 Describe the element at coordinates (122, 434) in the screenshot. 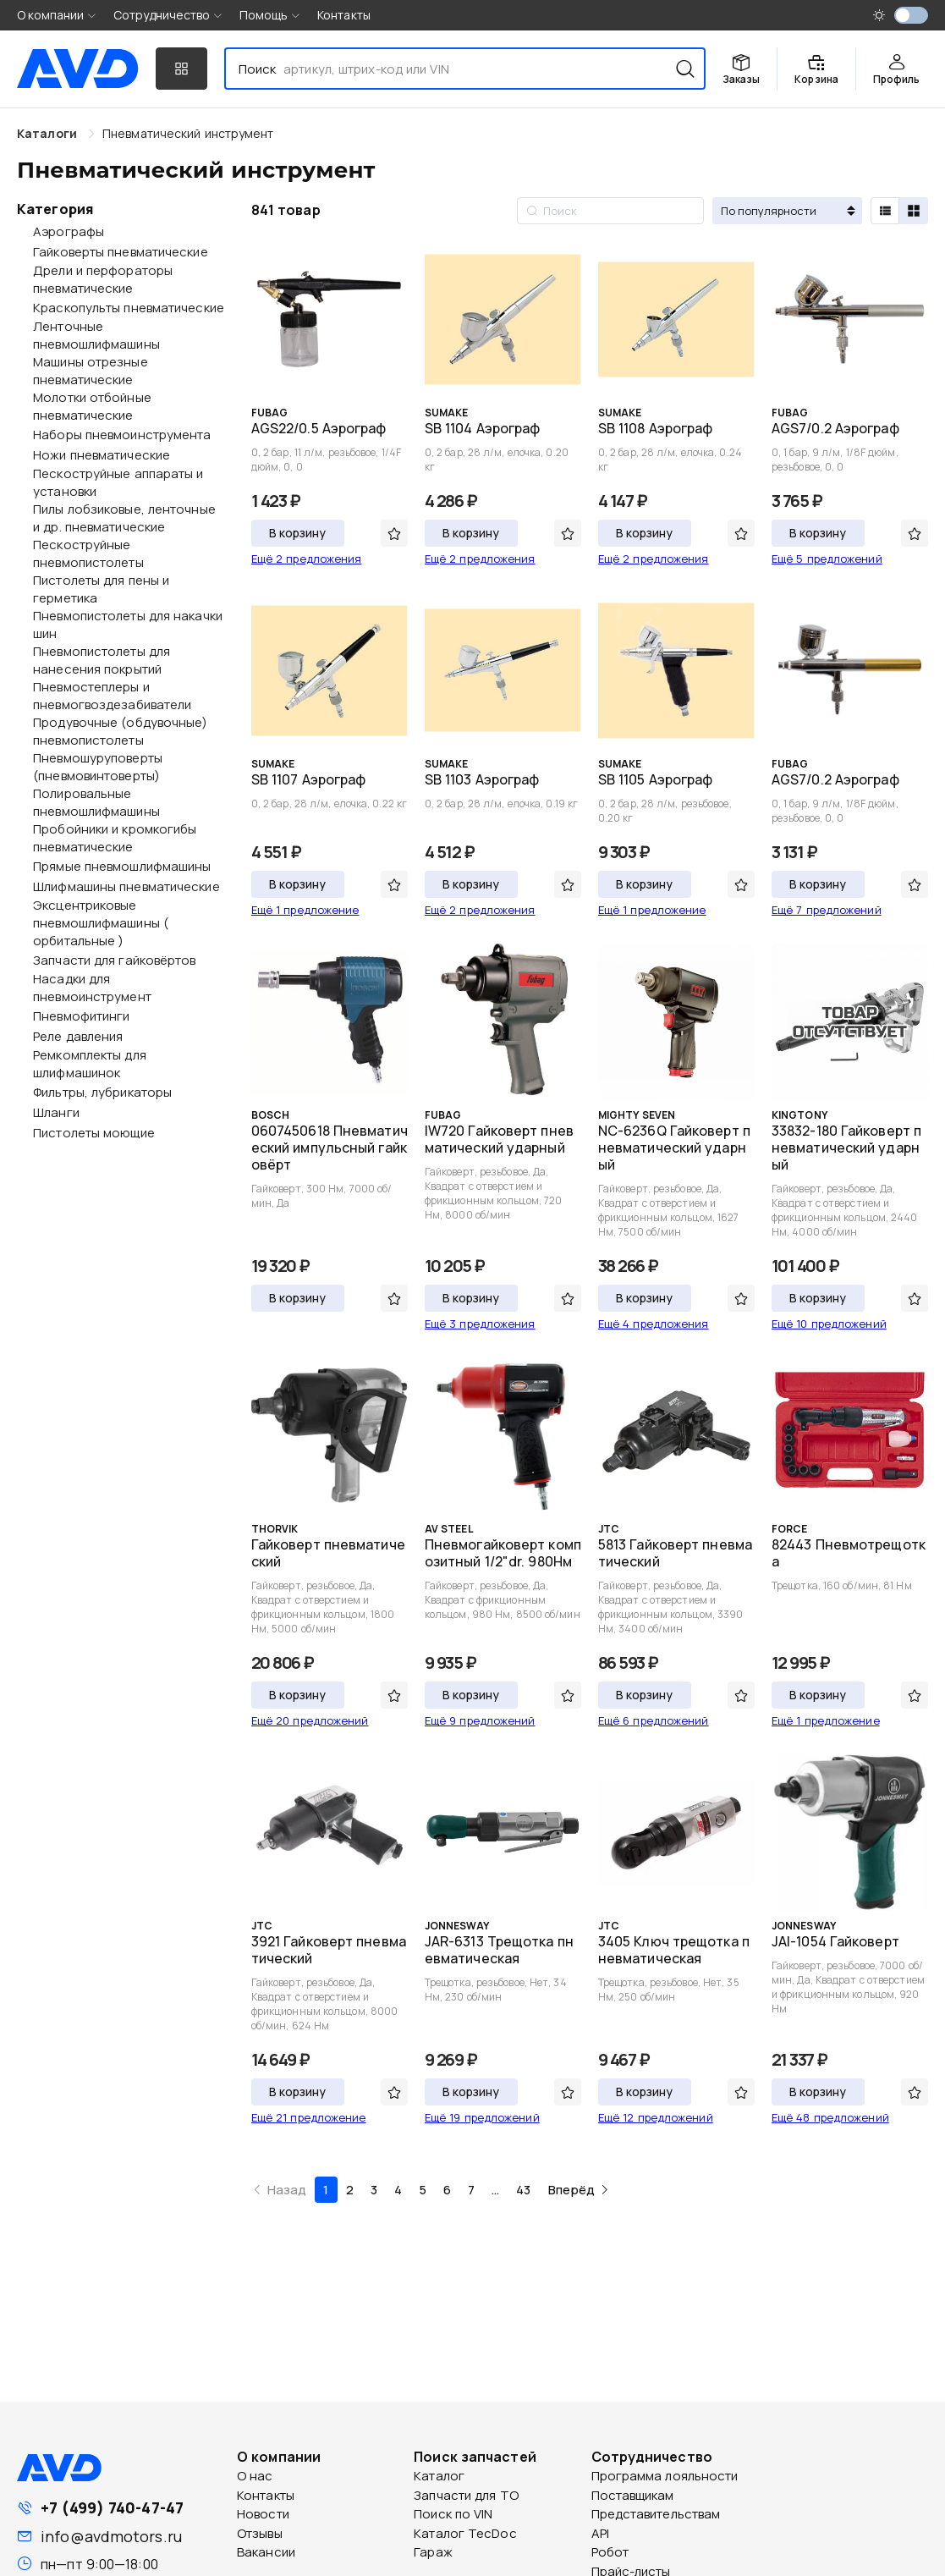

I see `Наборы пневмоинструмента` at that location.